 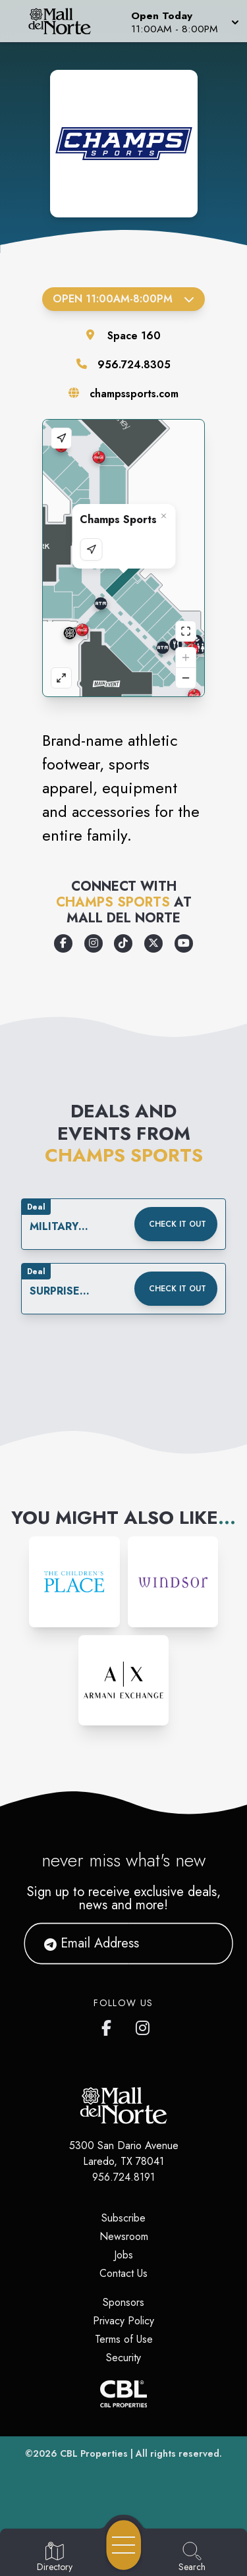 I want to click on Contact Us, so click(x=123, y=2273).